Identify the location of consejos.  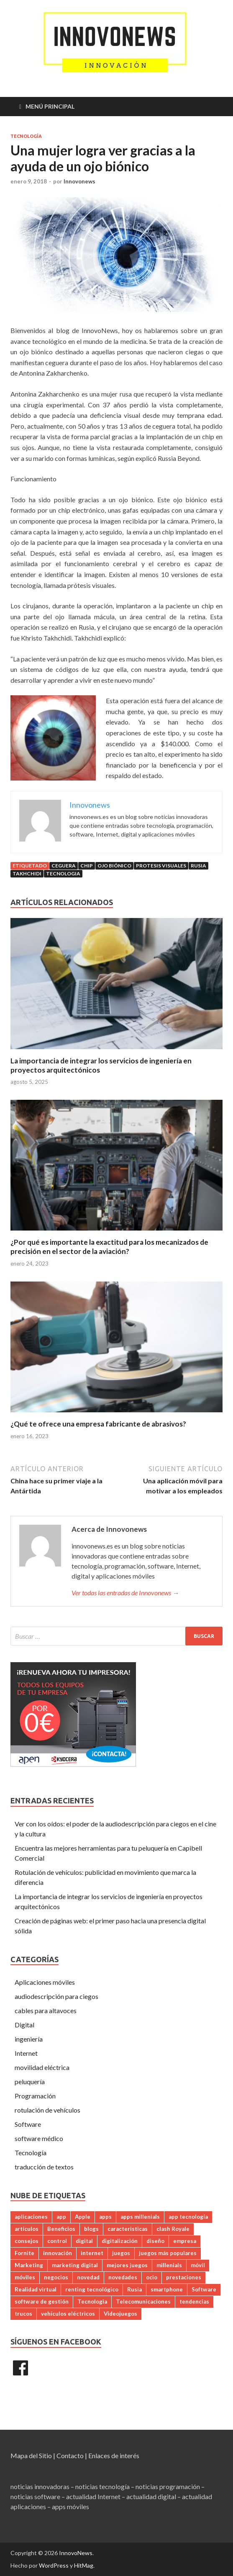
(26, 2241).